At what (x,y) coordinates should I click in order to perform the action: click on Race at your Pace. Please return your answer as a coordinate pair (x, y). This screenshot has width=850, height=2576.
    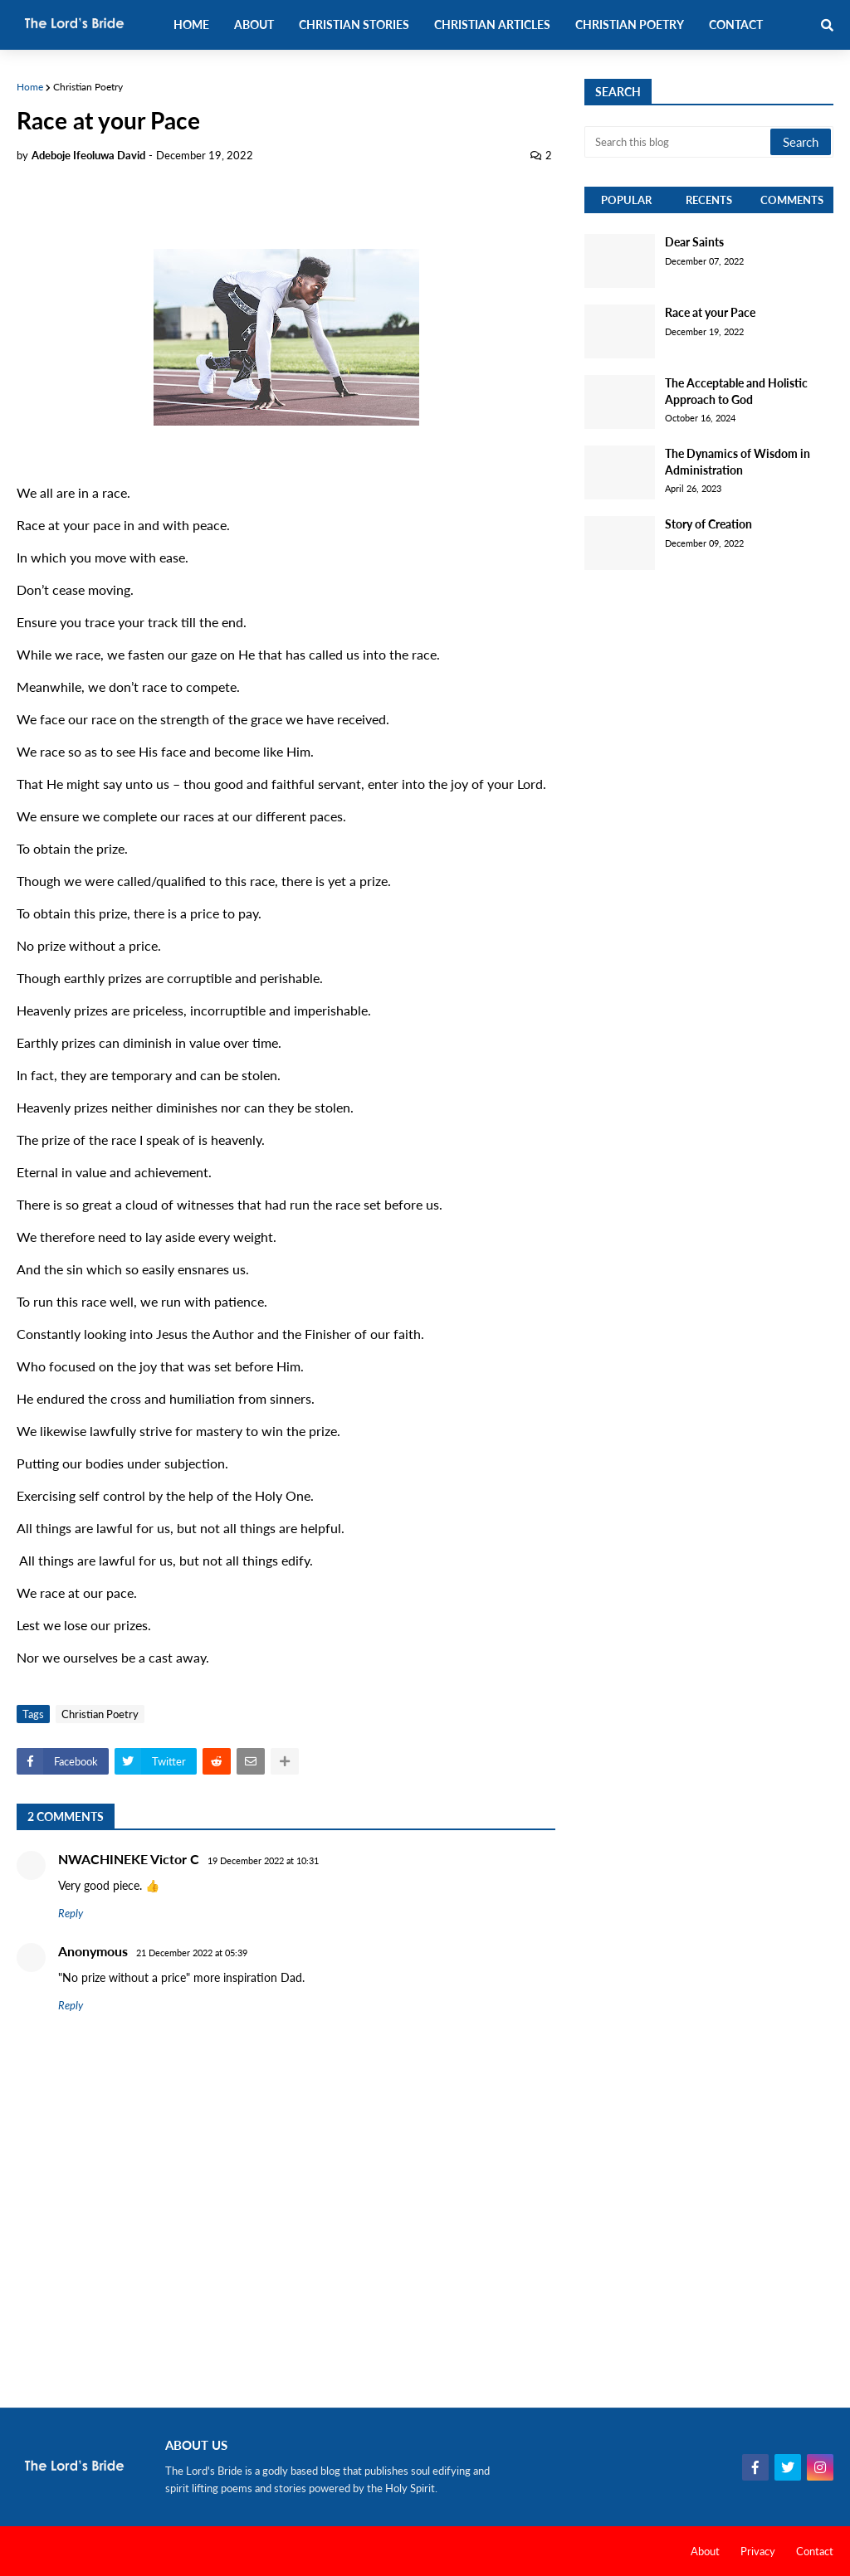
    Looking at the image, I should click on (710, 312).